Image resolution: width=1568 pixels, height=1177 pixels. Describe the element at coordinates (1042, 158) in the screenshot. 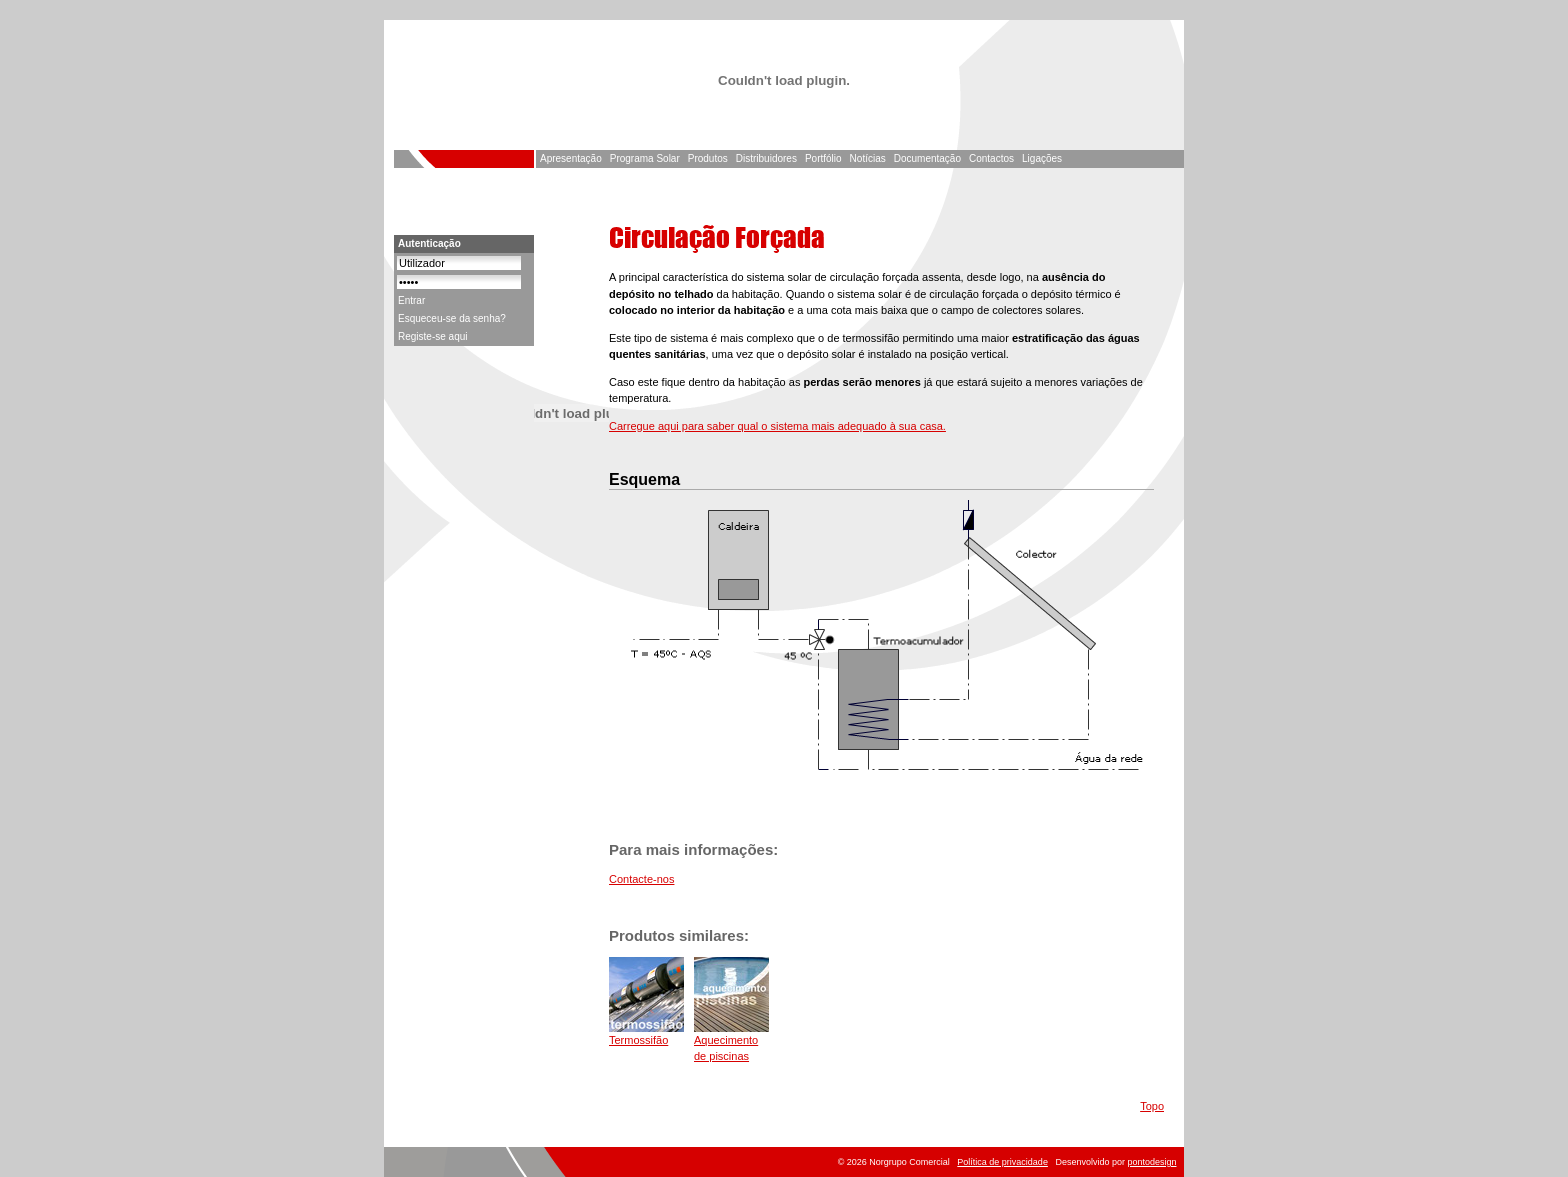

I see `Ligações` at that location.